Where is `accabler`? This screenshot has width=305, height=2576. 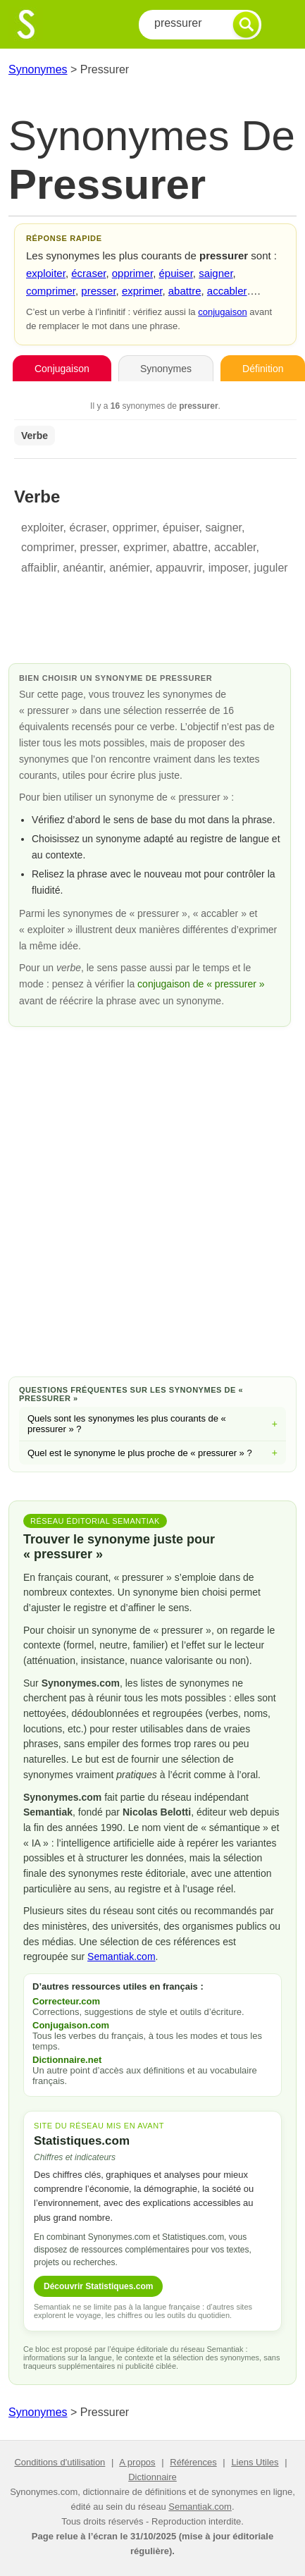 accabler is located at coordinates (227, 291).